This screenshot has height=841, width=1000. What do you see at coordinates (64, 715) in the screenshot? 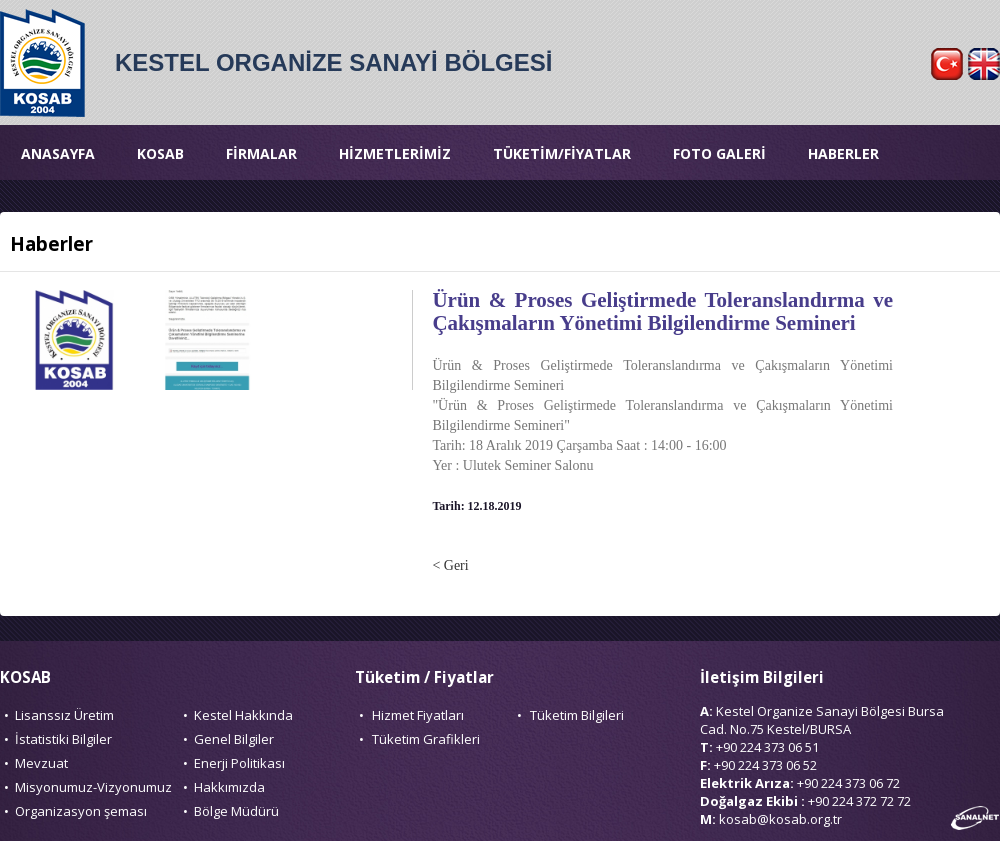
I see `Lisanssız Üretim` at bounding box center [64, 715].